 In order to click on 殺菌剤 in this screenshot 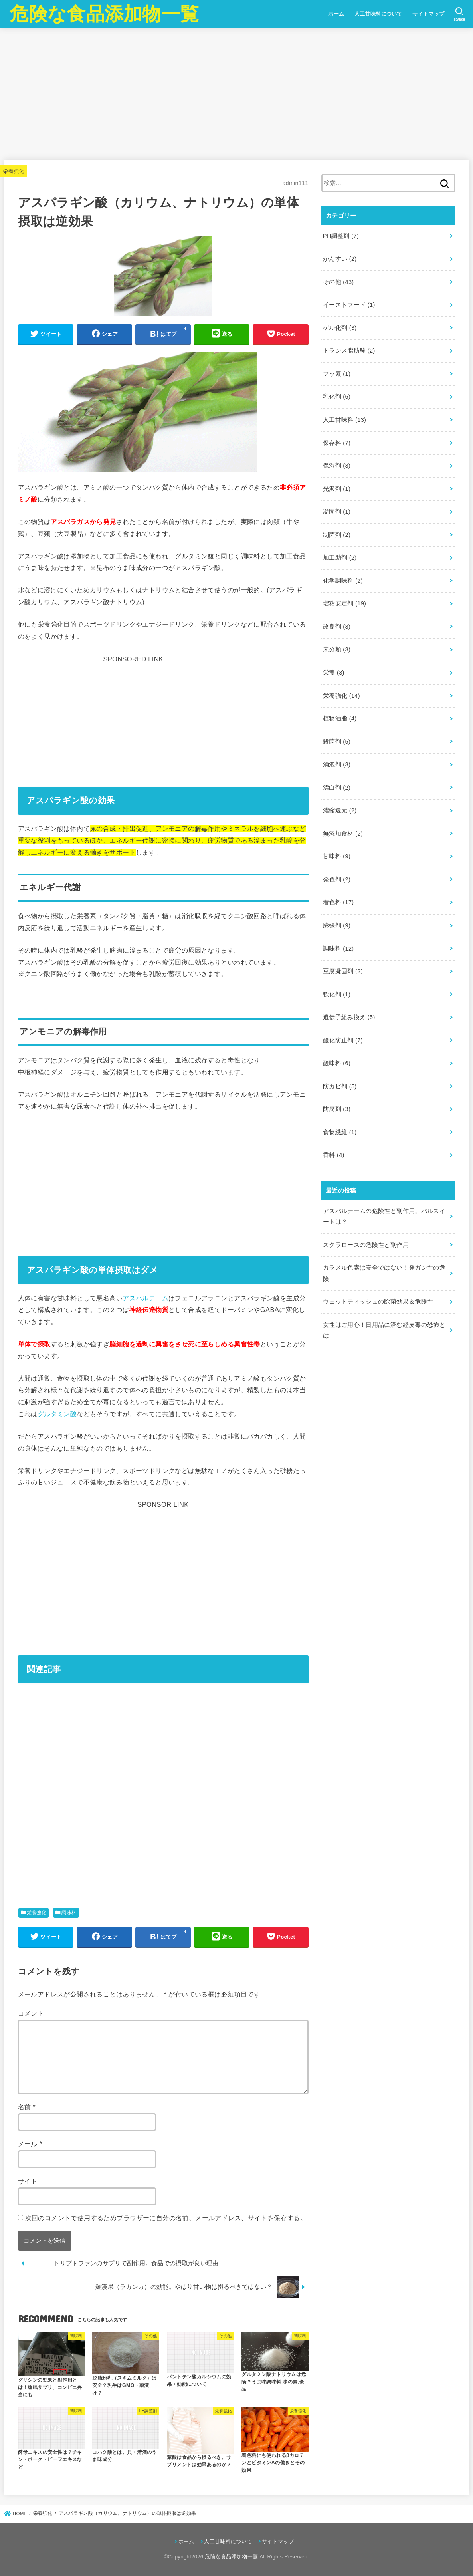, I will do `click(336, 741)`.